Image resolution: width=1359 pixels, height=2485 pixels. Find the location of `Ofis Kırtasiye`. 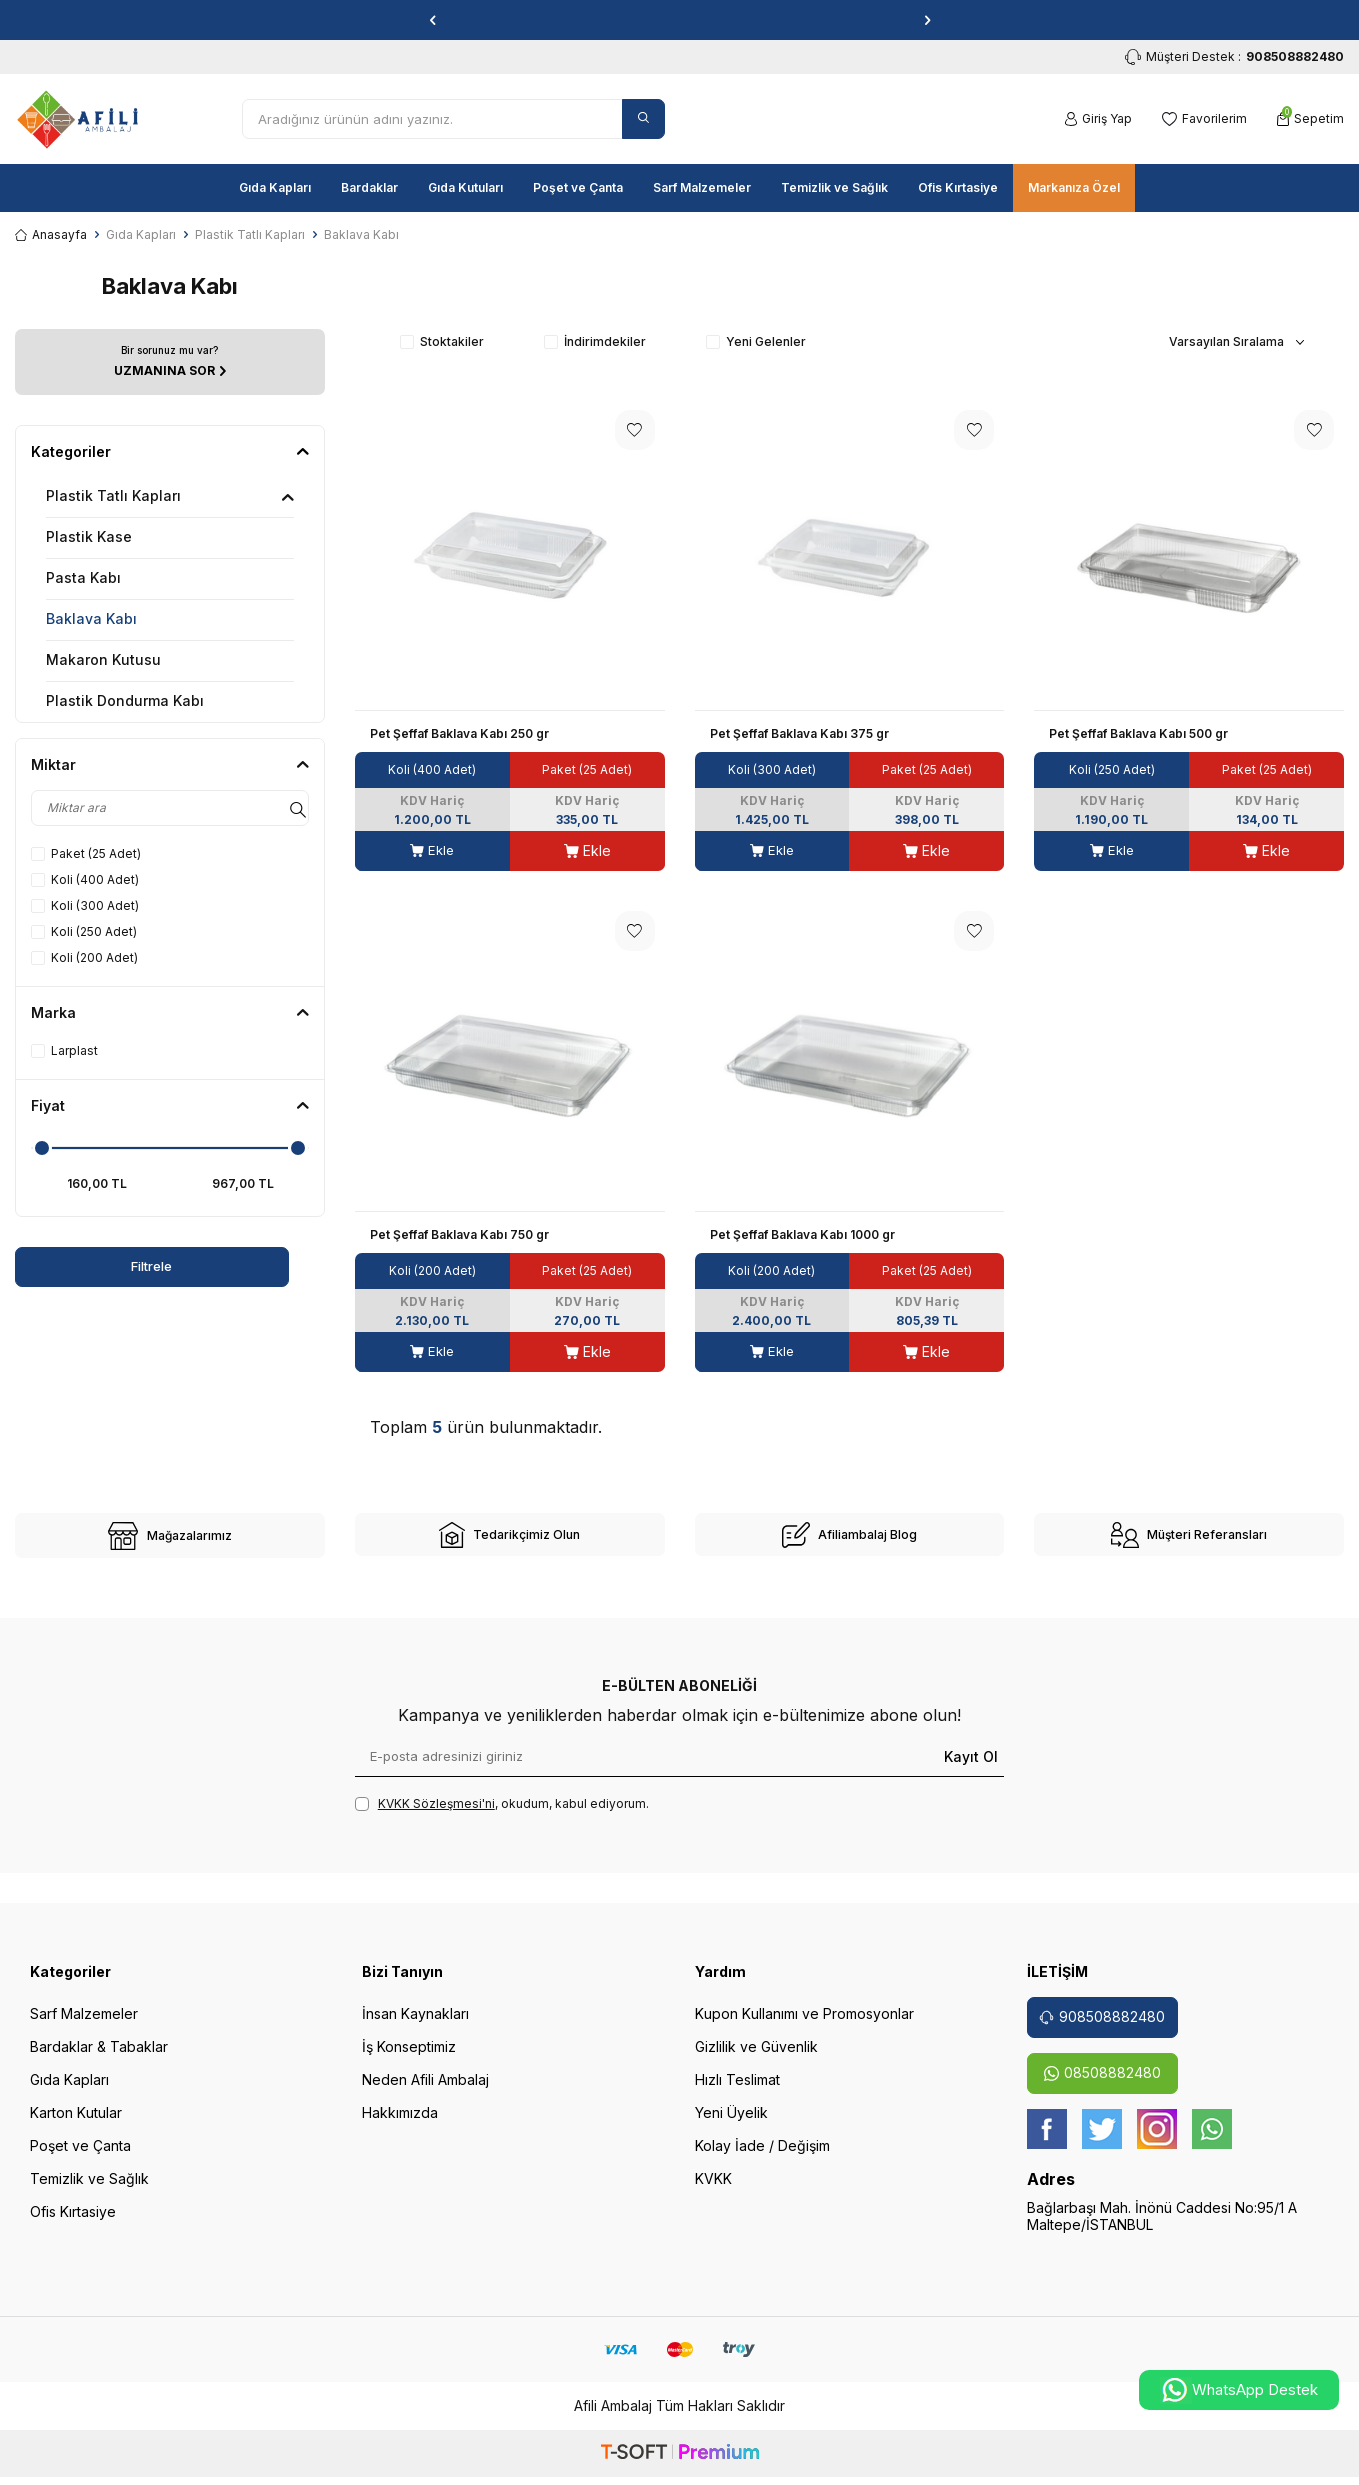

Ofis Kırtasiye is located at coordinates (958, 187).